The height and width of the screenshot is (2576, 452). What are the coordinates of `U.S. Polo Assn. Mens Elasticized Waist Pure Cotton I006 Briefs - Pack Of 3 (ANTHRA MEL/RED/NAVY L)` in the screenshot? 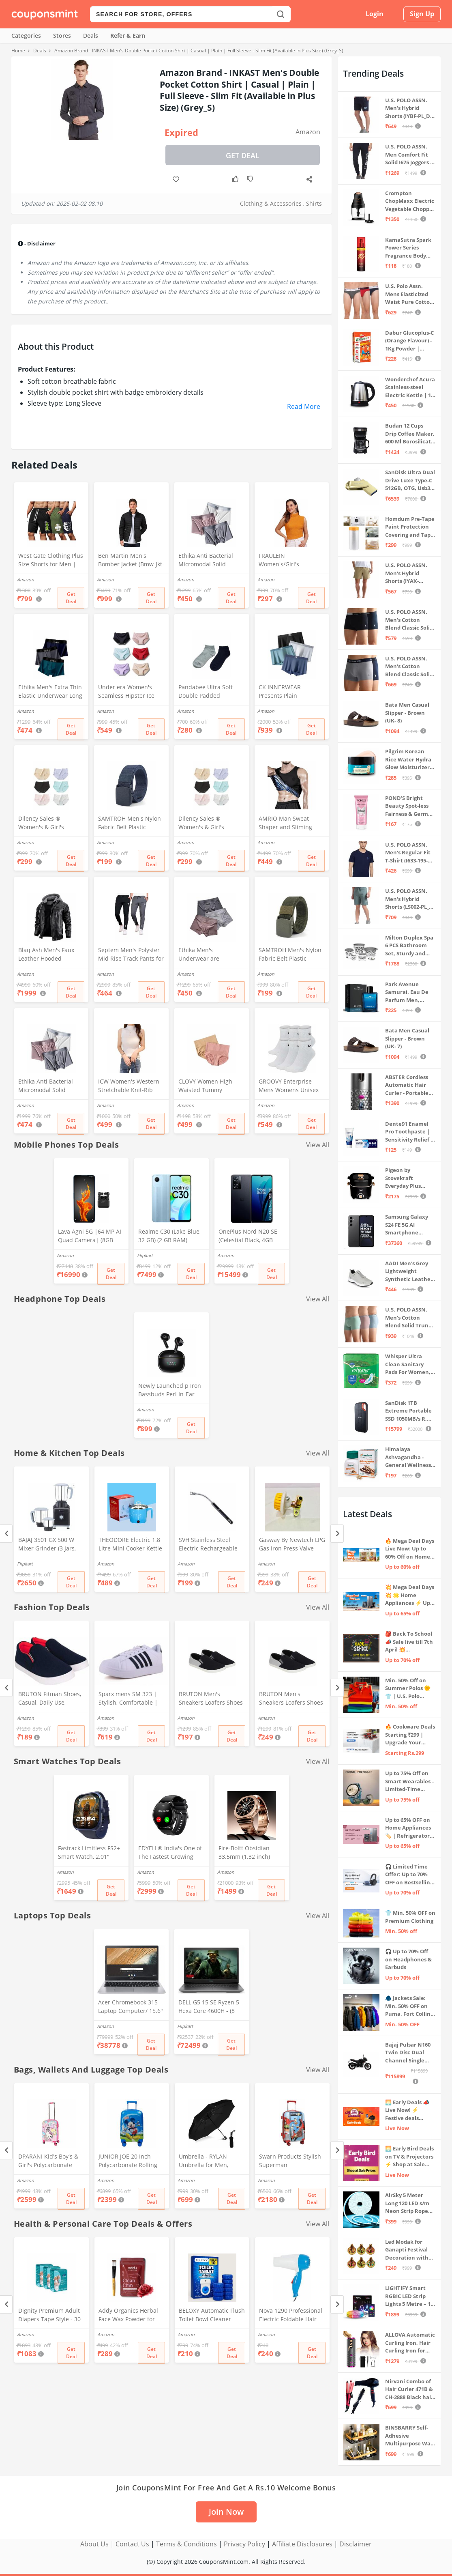 It's located at (409, 294).